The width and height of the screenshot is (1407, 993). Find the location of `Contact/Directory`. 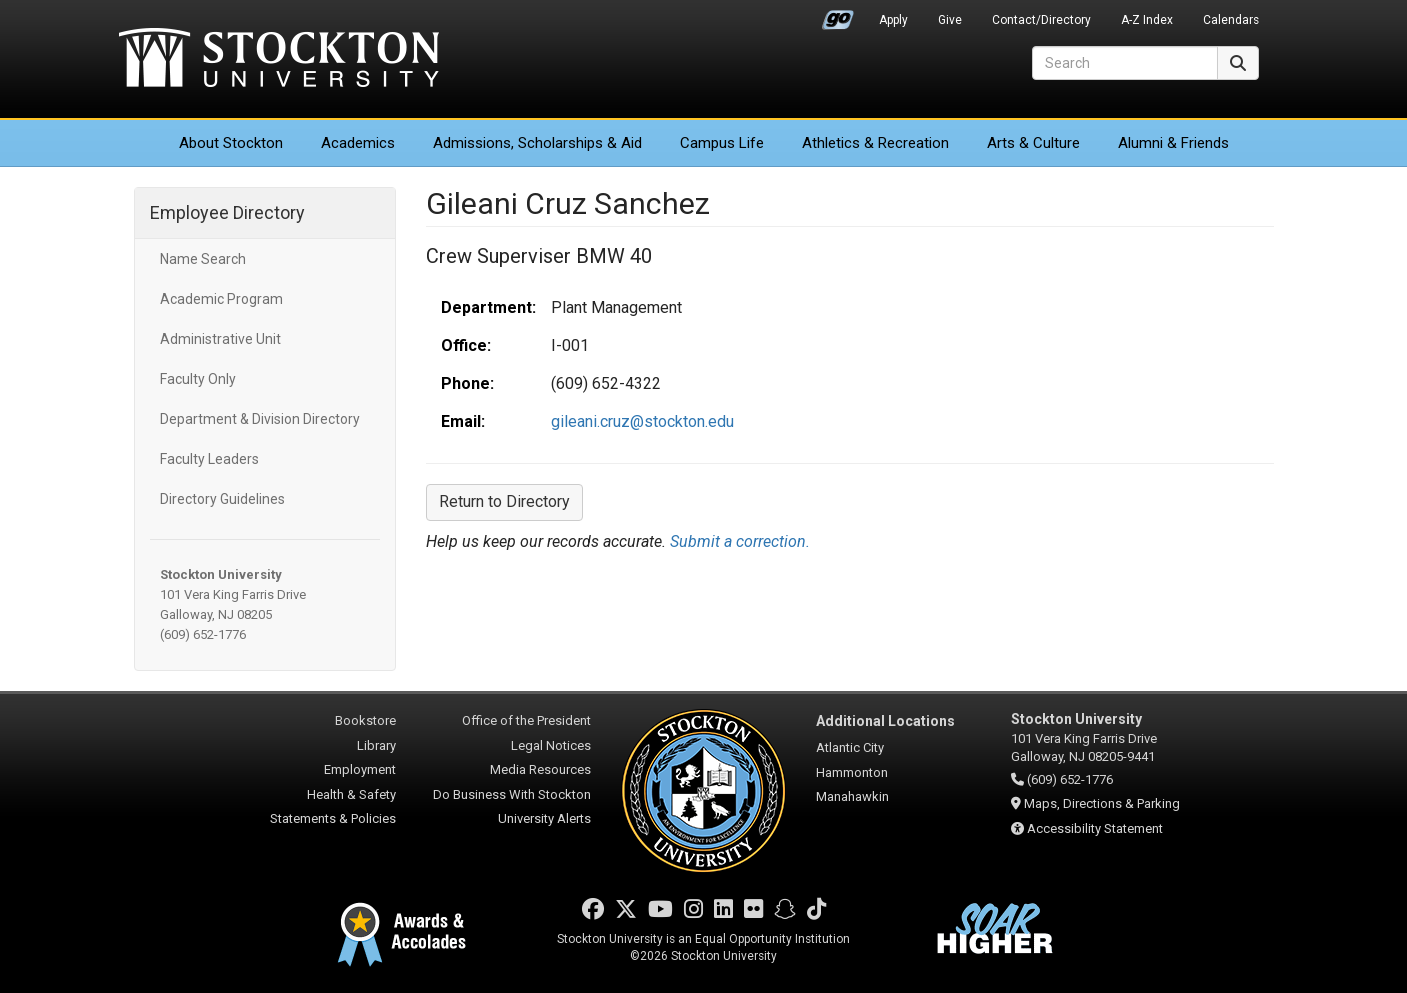

Contact/Directory is located at coordinates (1041, 20).